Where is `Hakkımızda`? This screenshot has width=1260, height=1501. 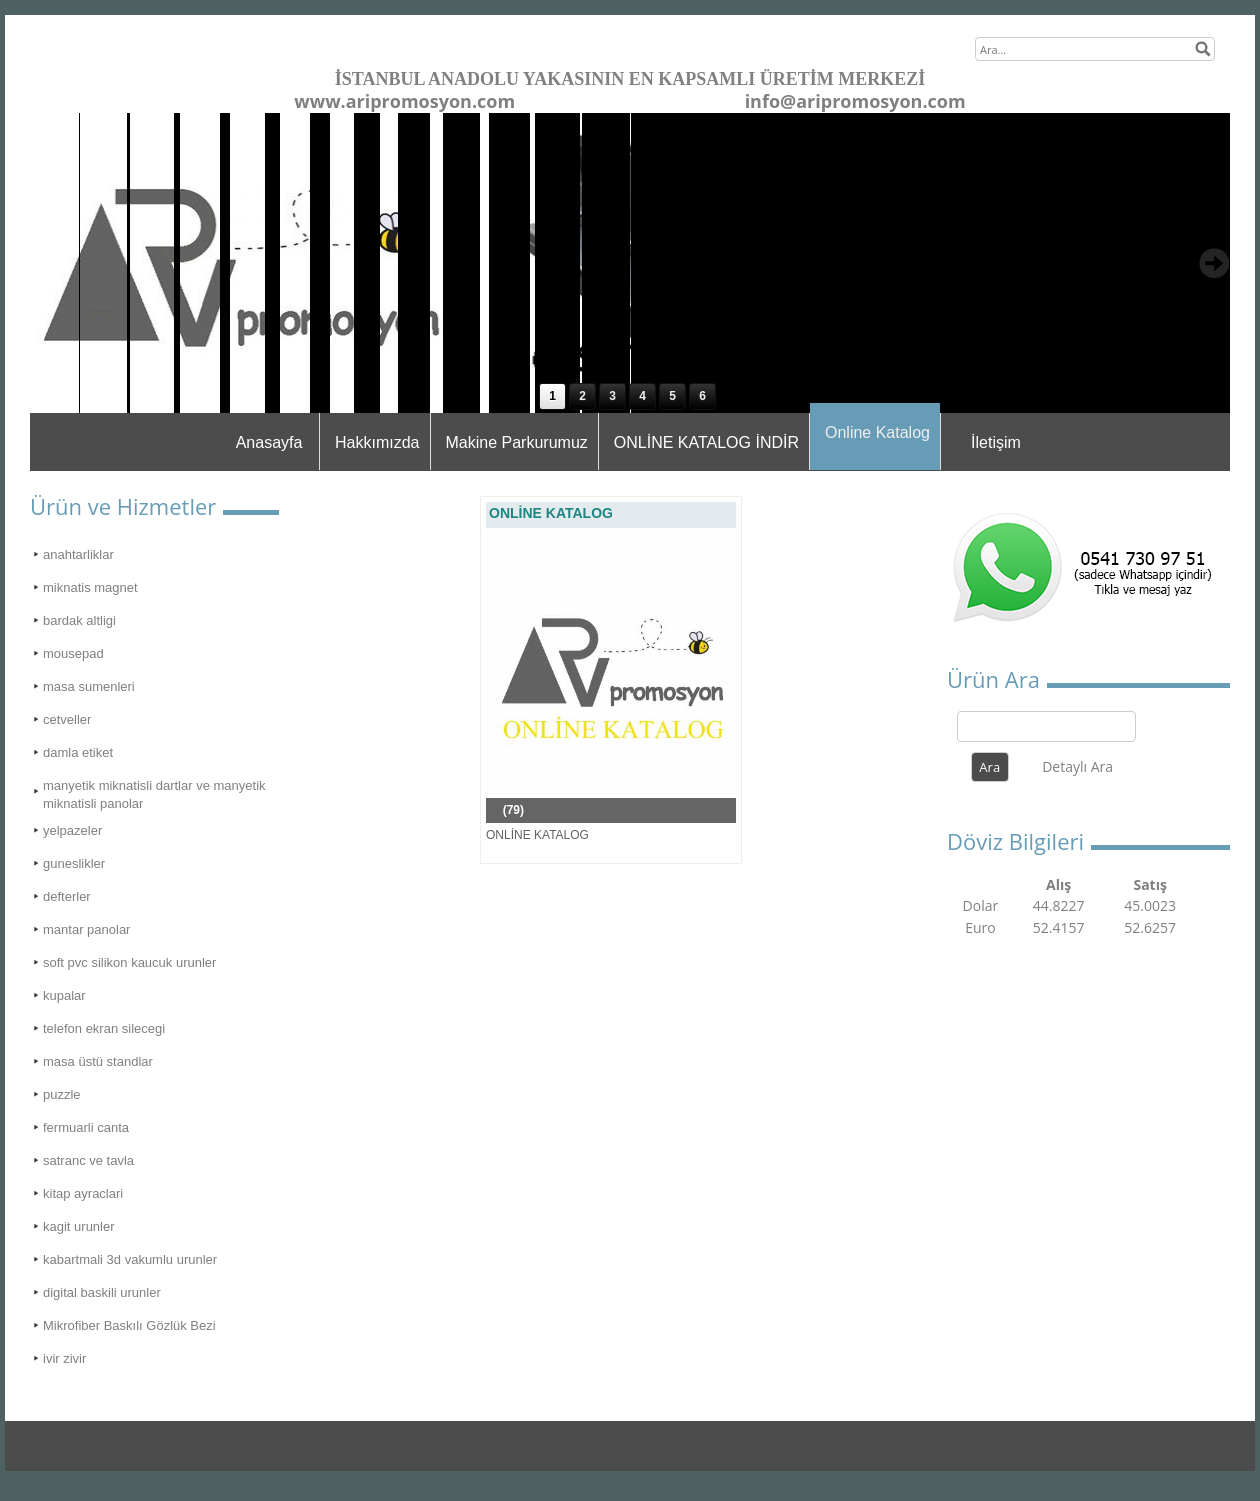 Hakkımızda is located at coordinates (377, 442).